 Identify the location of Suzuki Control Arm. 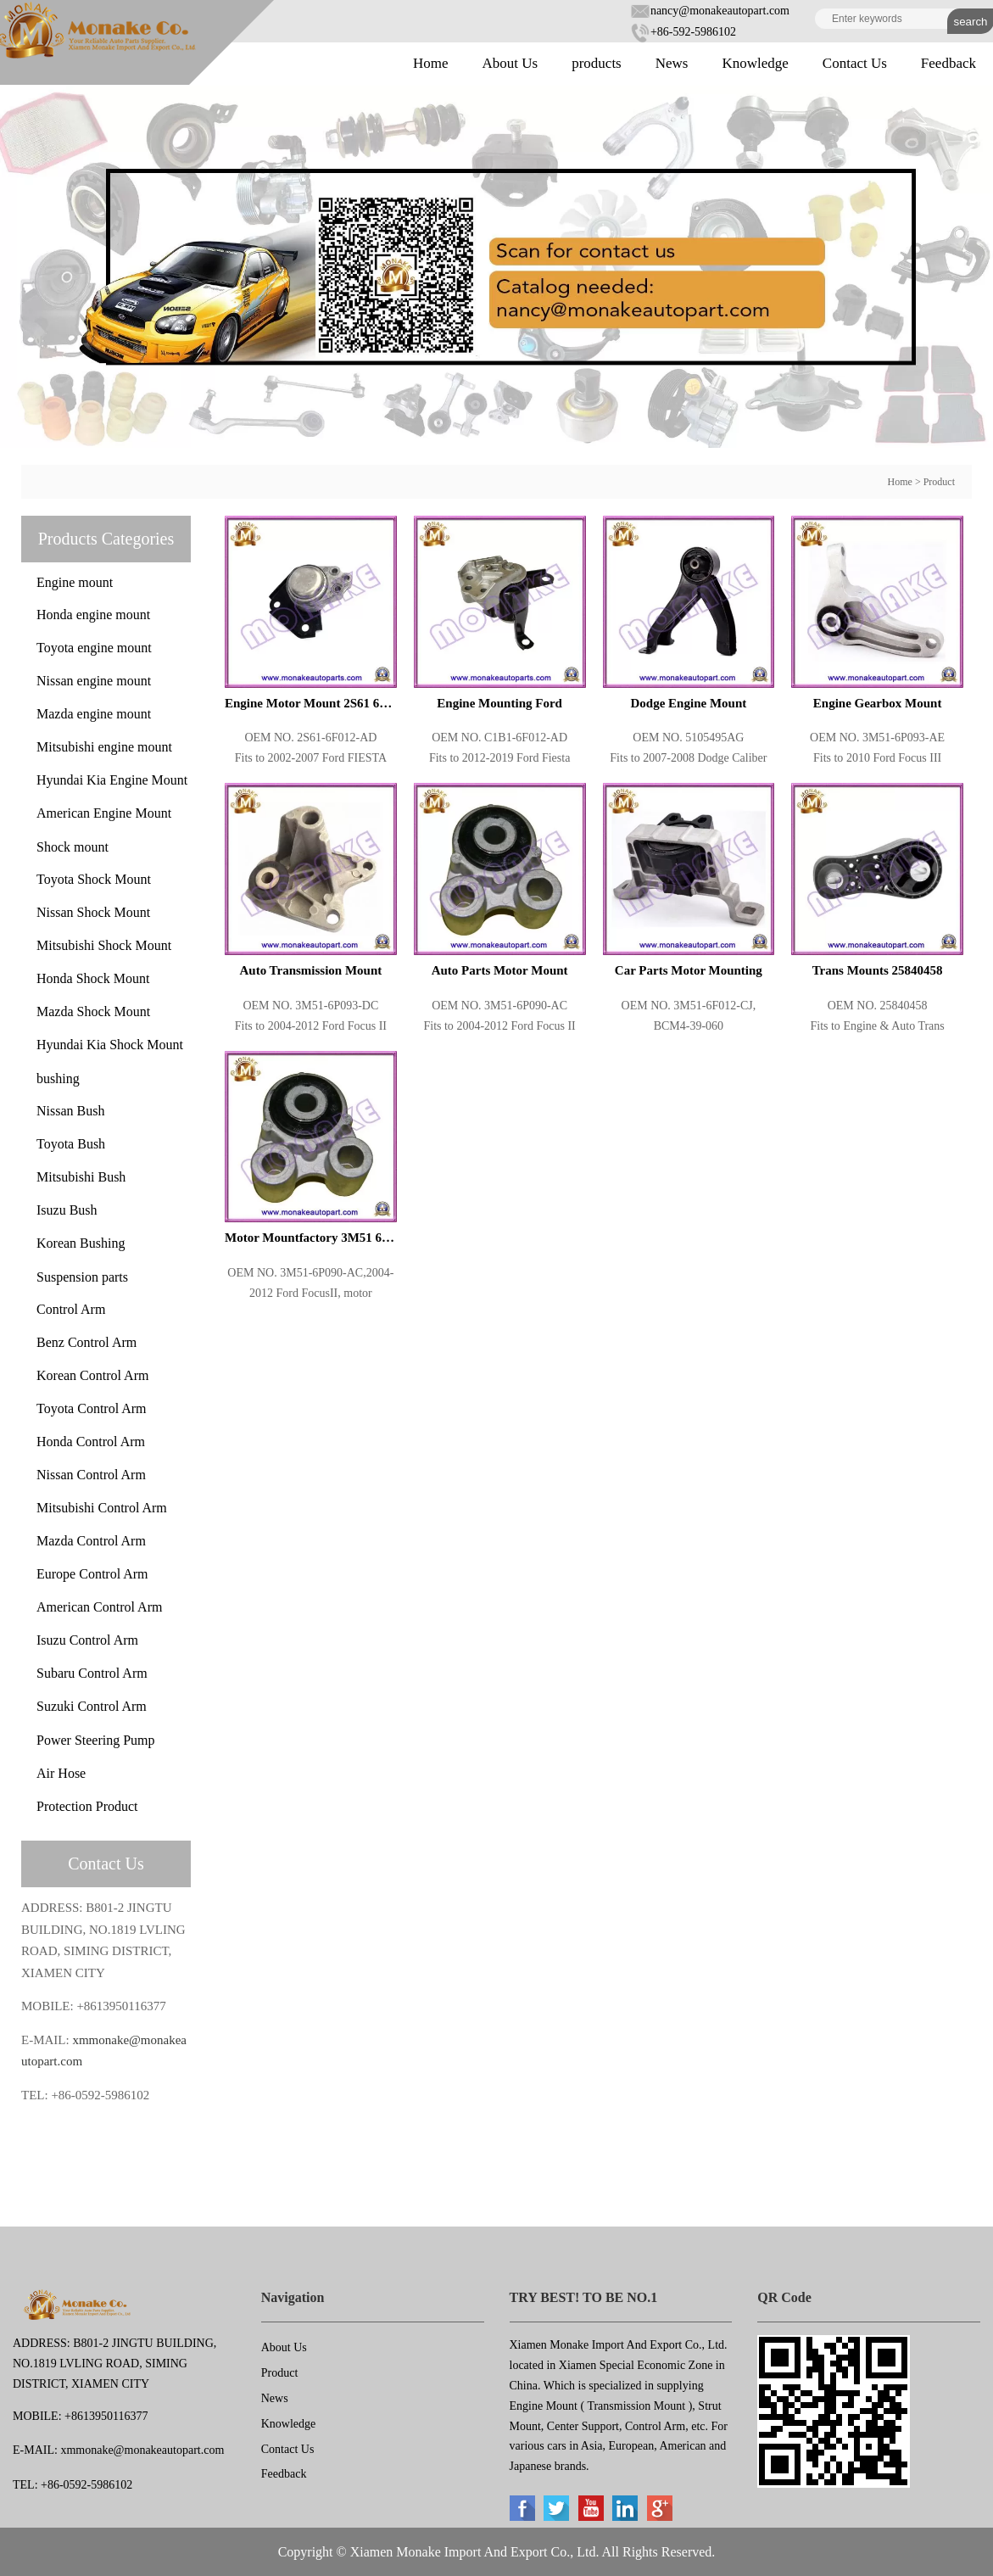
(91, 1706).